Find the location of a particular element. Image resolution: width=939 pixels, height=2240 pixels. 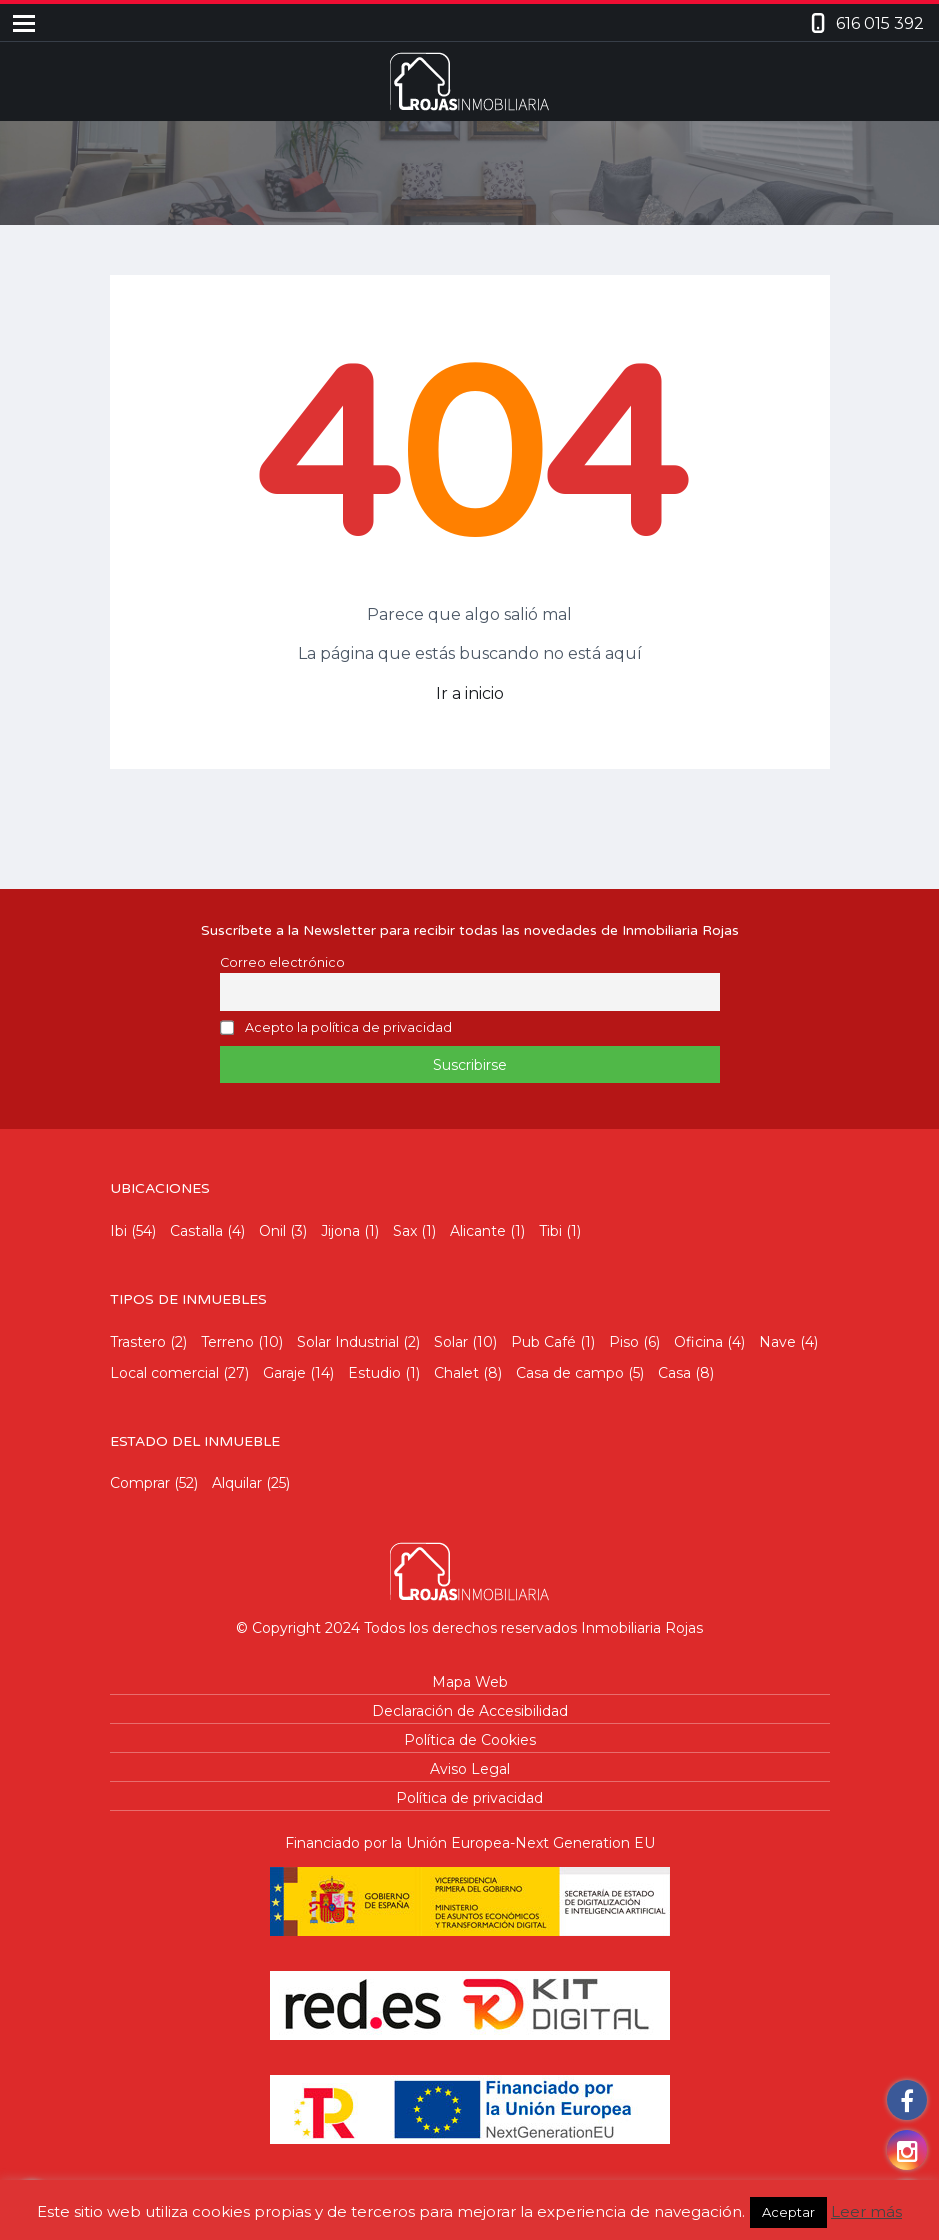

Acepto la política de privacidad is located at coordinates (348, 1028).